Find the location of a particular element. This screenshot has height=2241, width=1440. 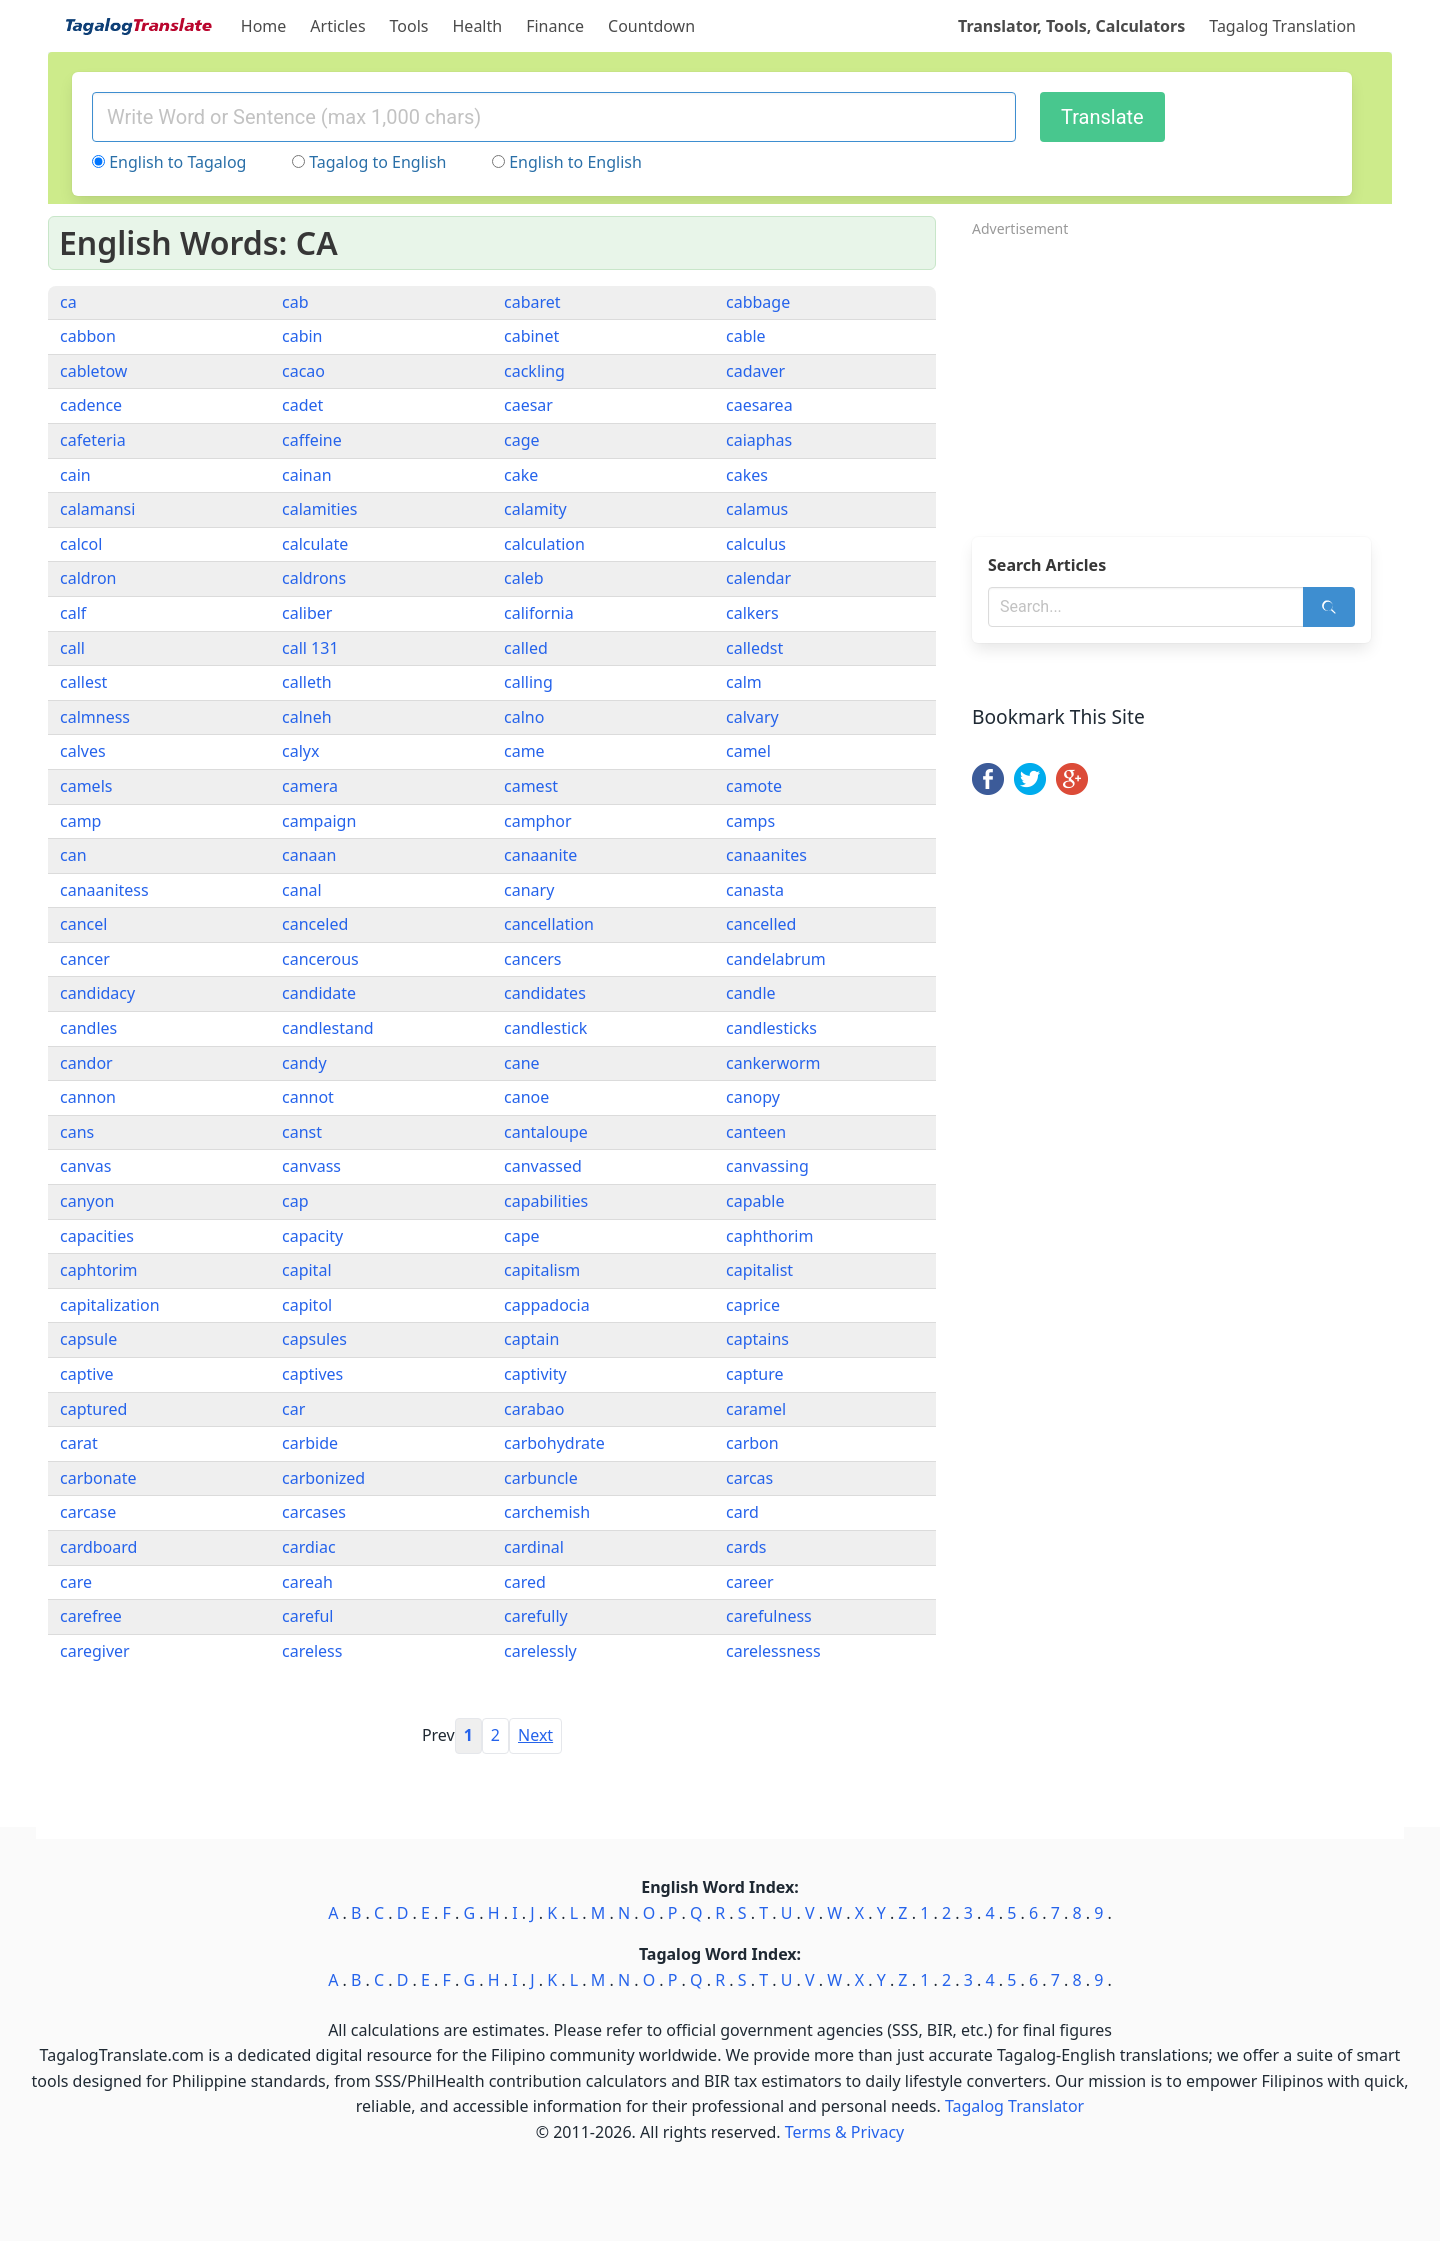

caffeine is located at coordinates (312, 440).